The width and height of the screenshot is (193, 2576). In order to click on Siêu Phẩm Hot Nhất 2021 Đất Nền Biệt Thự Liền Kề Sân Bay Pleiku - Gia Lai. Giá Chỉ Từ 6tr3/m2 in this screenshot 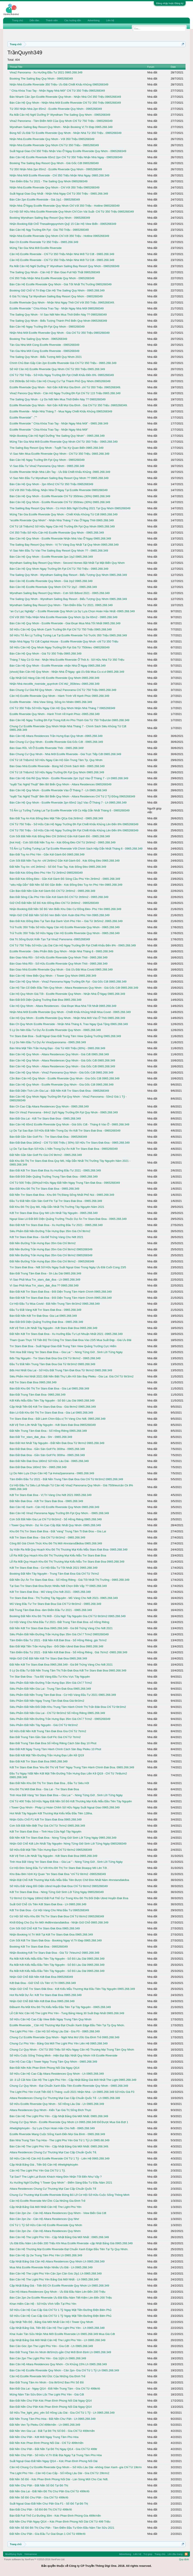, I will do `click(72, 1376)`.